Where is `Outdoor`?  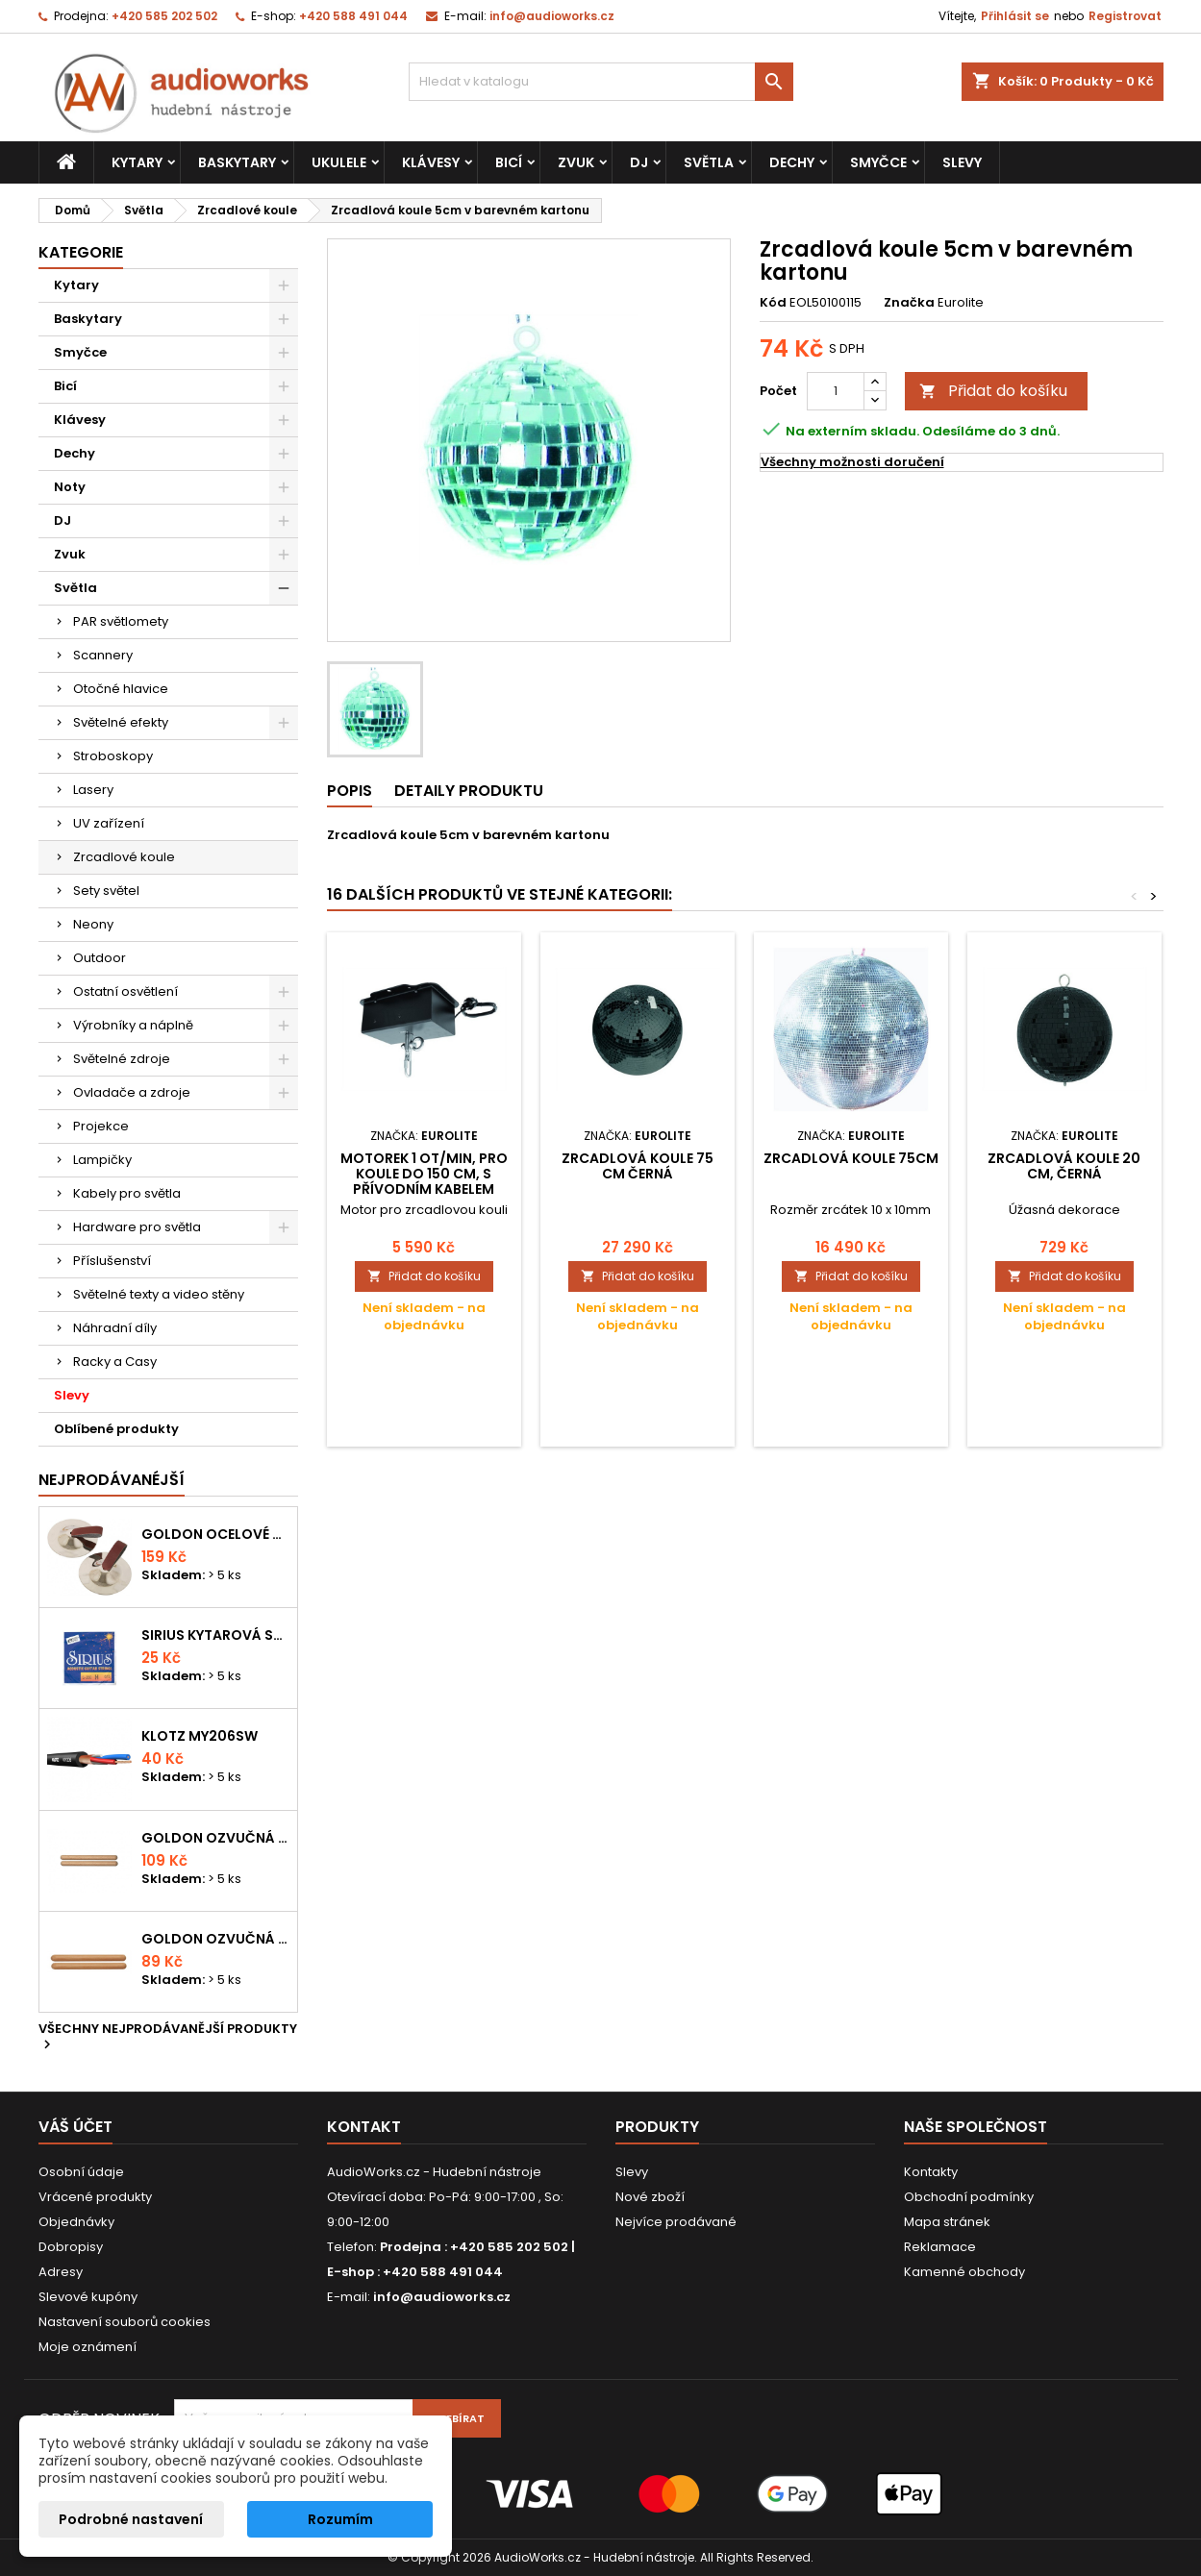 Outdoor is located at coordinates (99, 958).